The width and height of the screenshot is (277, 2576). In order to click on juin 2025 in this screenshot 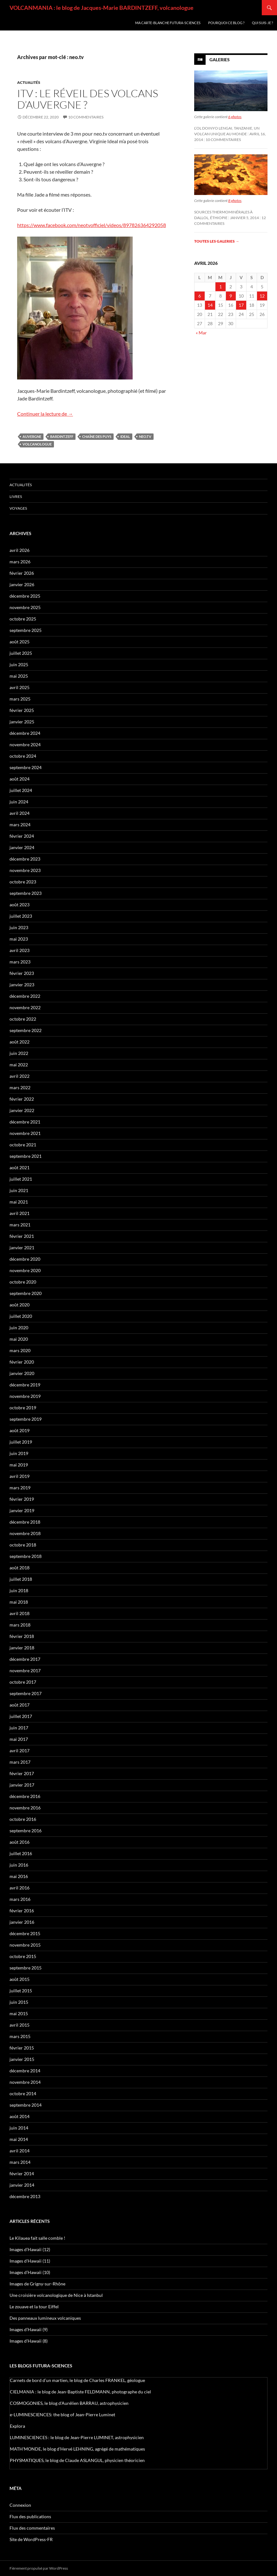, I will do `click(19, 664)`.